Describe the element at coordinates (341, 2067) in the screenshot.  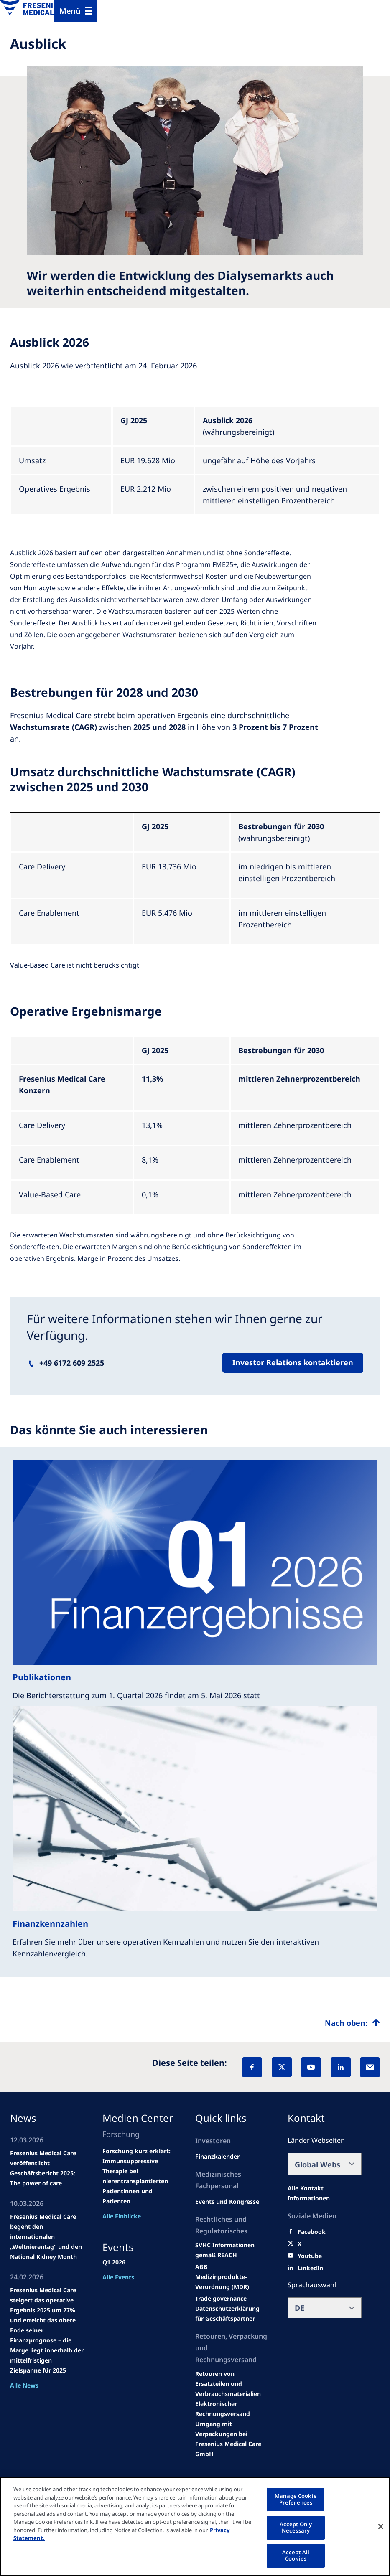
I see `[LinkedIn]` at that location.